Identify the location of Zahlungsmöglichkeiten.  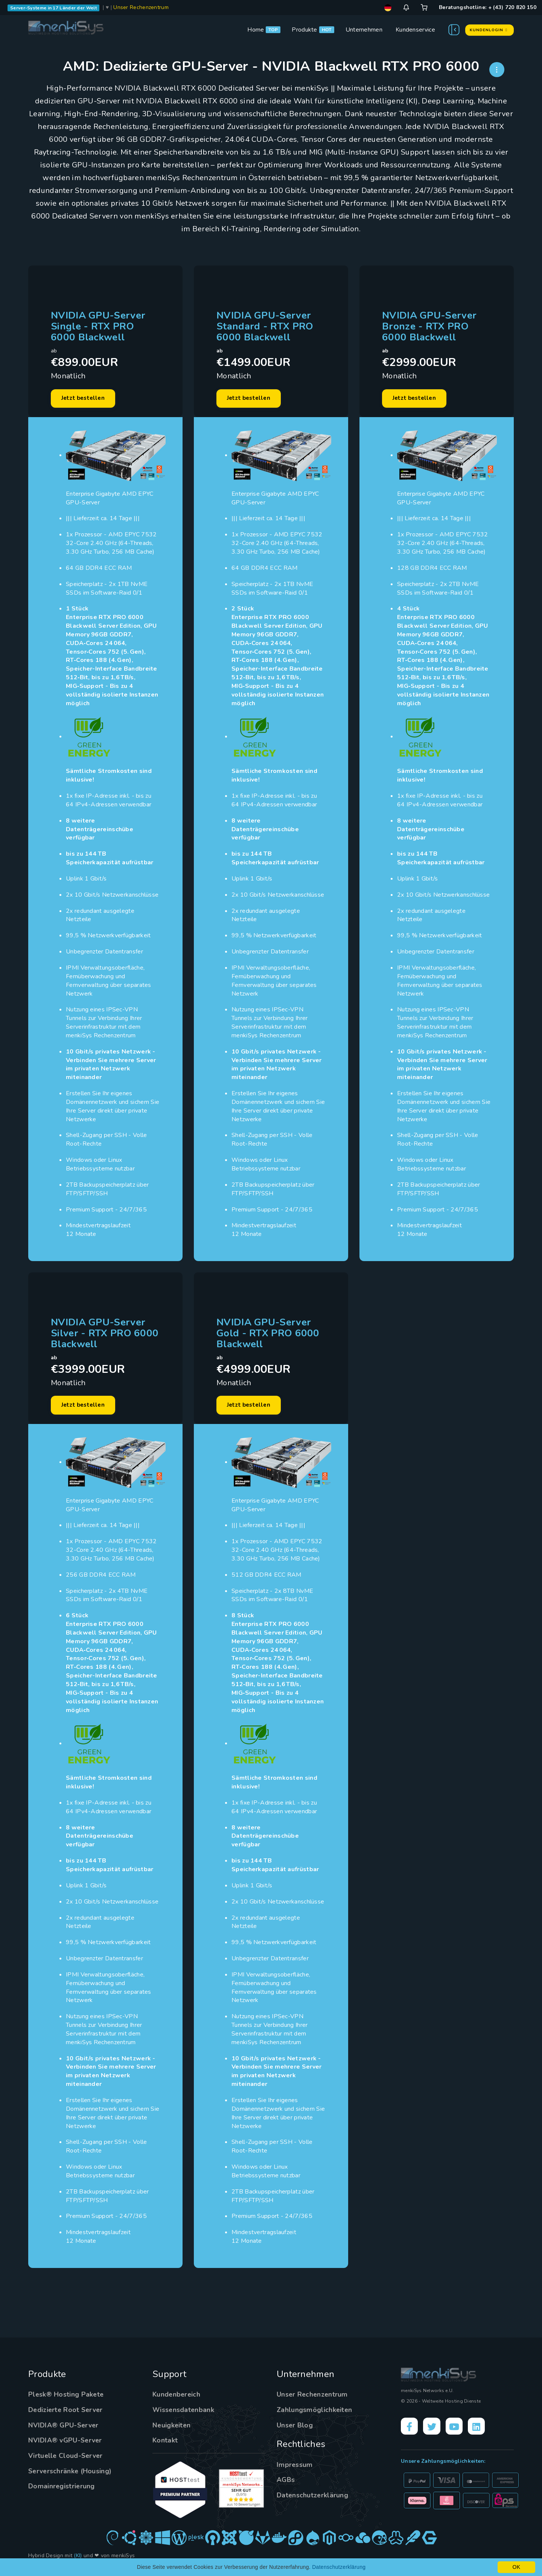
(315, 2412).